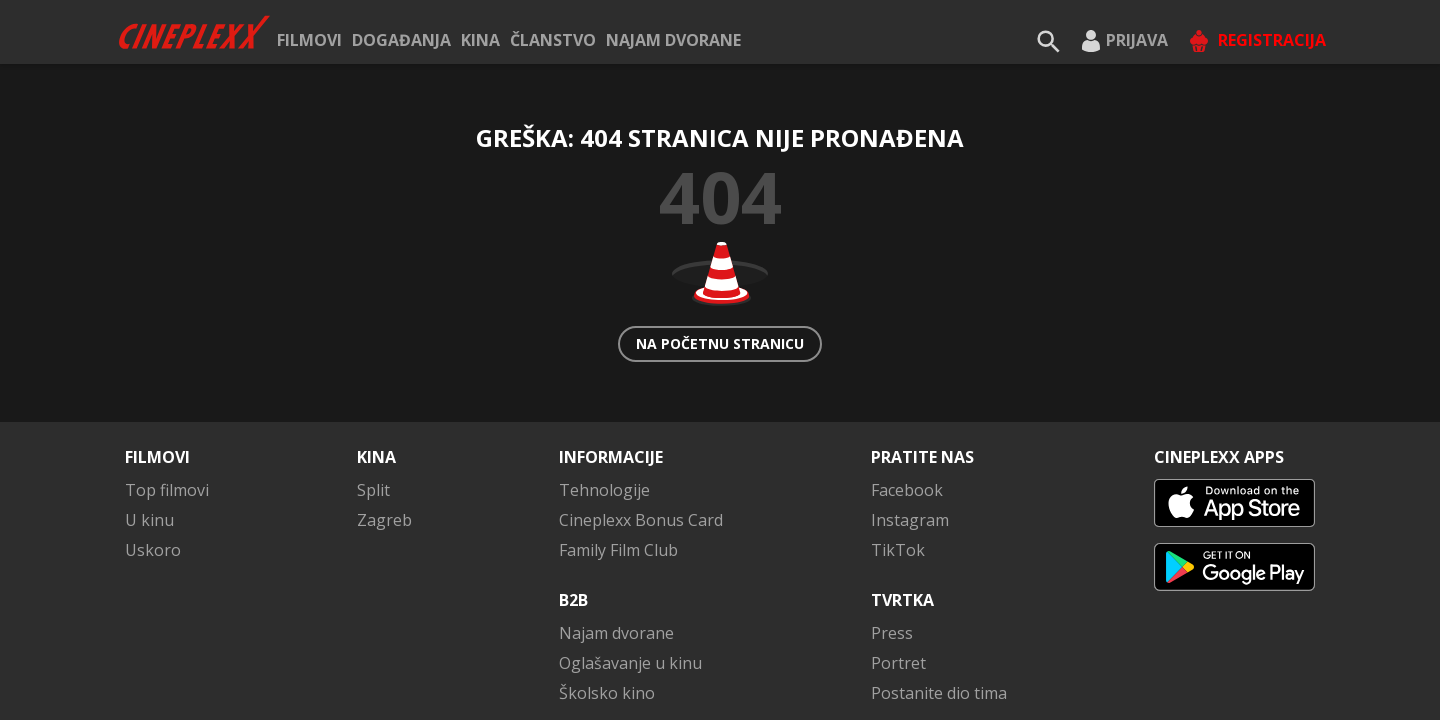 The width and height of the screenshot is (1440, 720). I want to click on Split [button], so click(373, 392).